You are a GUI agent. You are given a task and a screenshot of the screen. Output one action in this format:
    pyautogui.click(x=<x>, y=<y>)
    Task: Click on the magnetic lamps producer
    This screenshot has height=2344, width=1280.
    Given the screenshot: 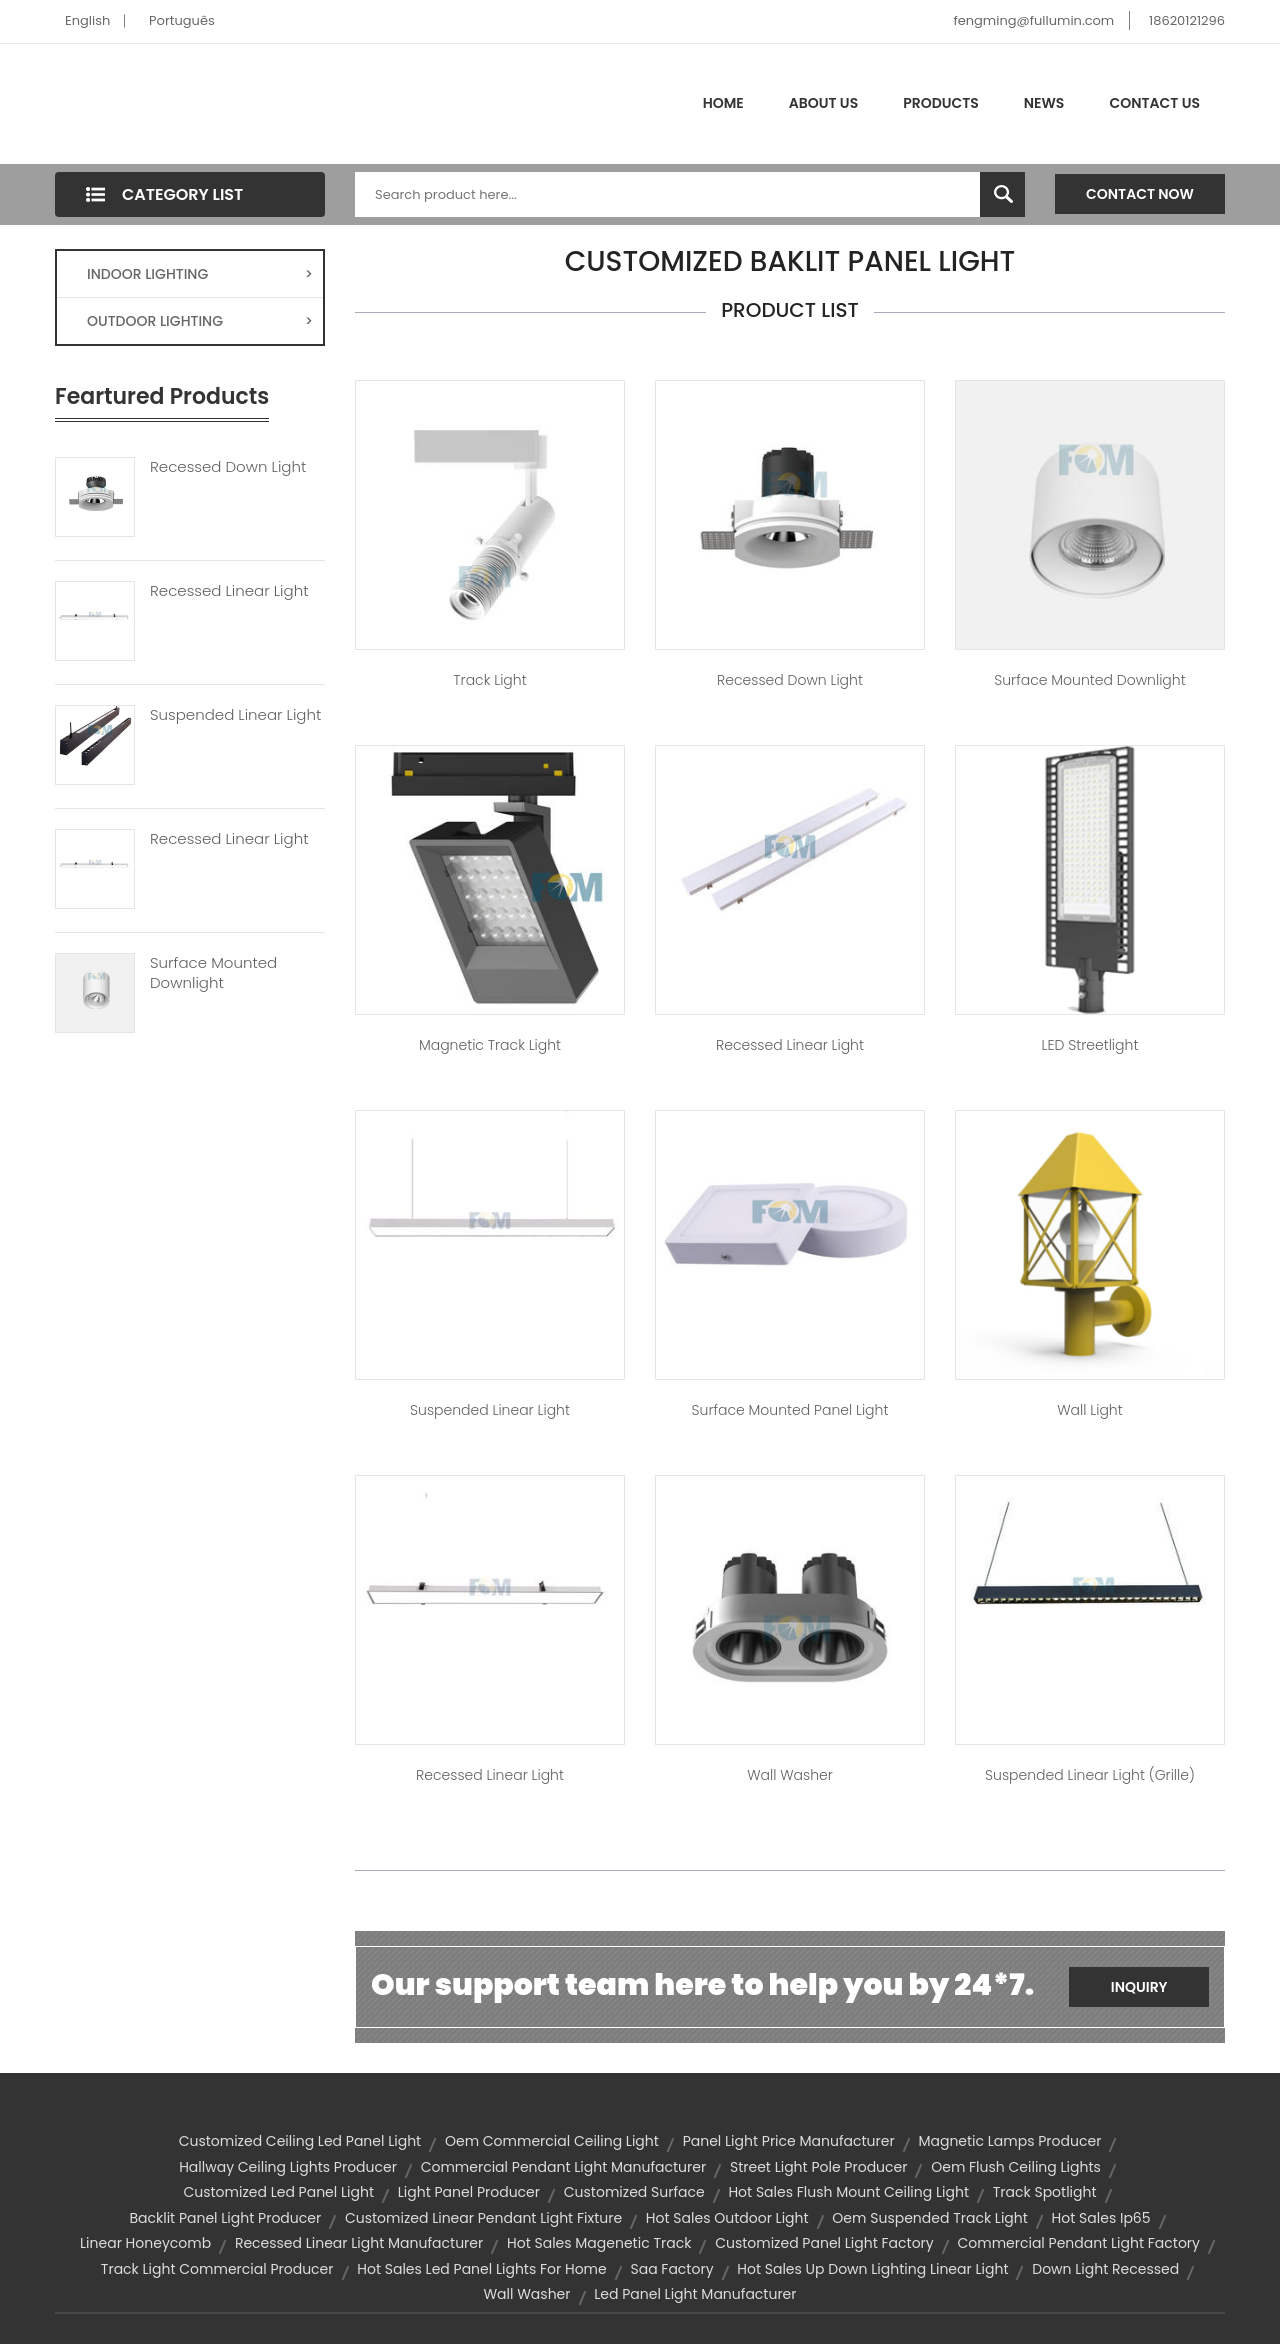 What is the action you would take?
    pyautogui.click(x=1009, y=2141)
    